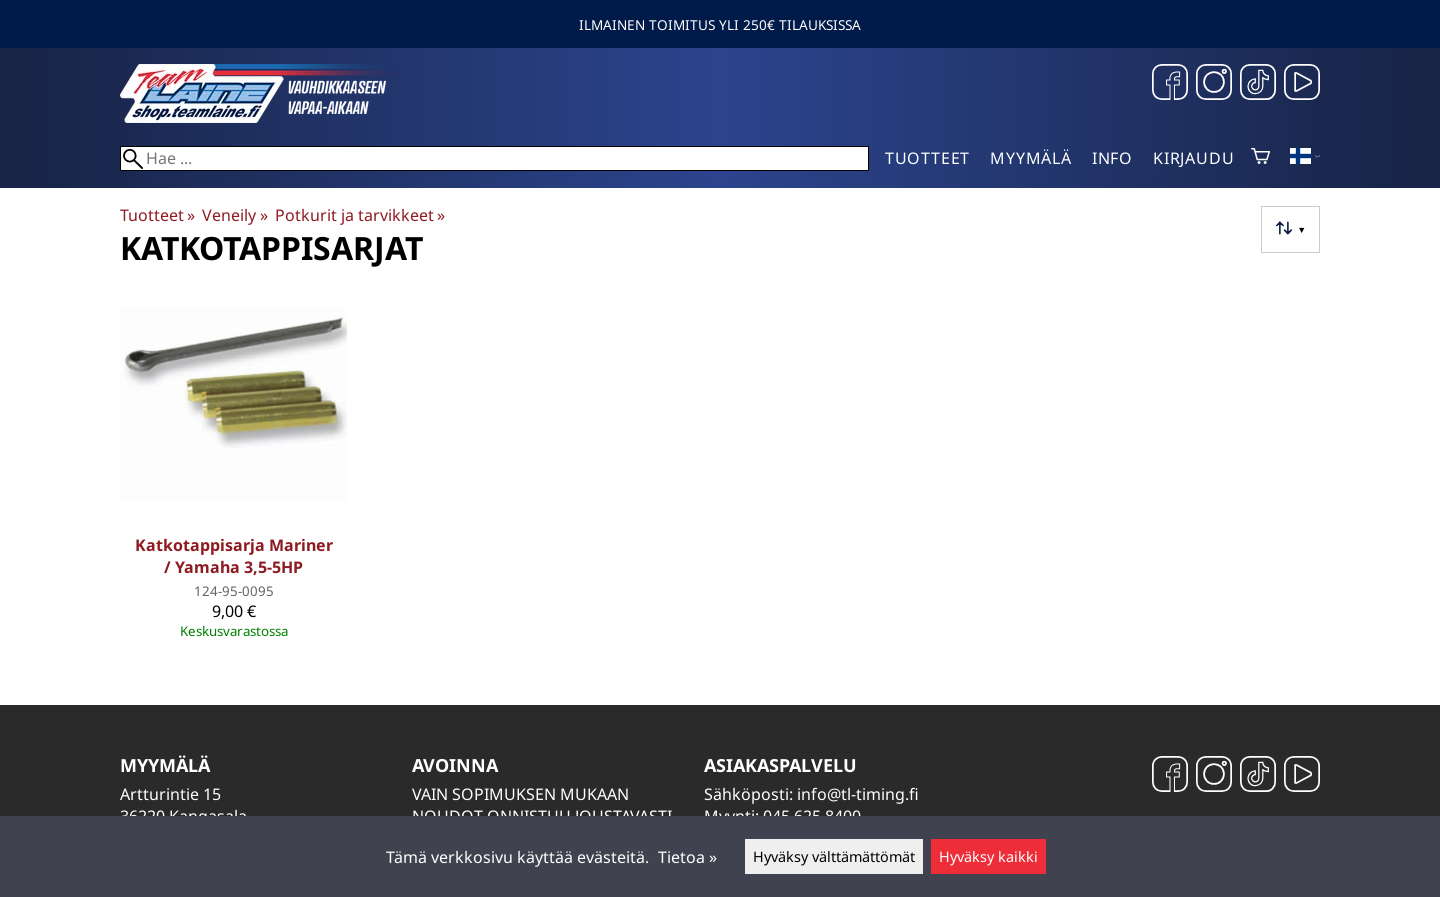  Describe the element at coordinates (234, 215) in the screenshot. I see `Veneily` at that location.